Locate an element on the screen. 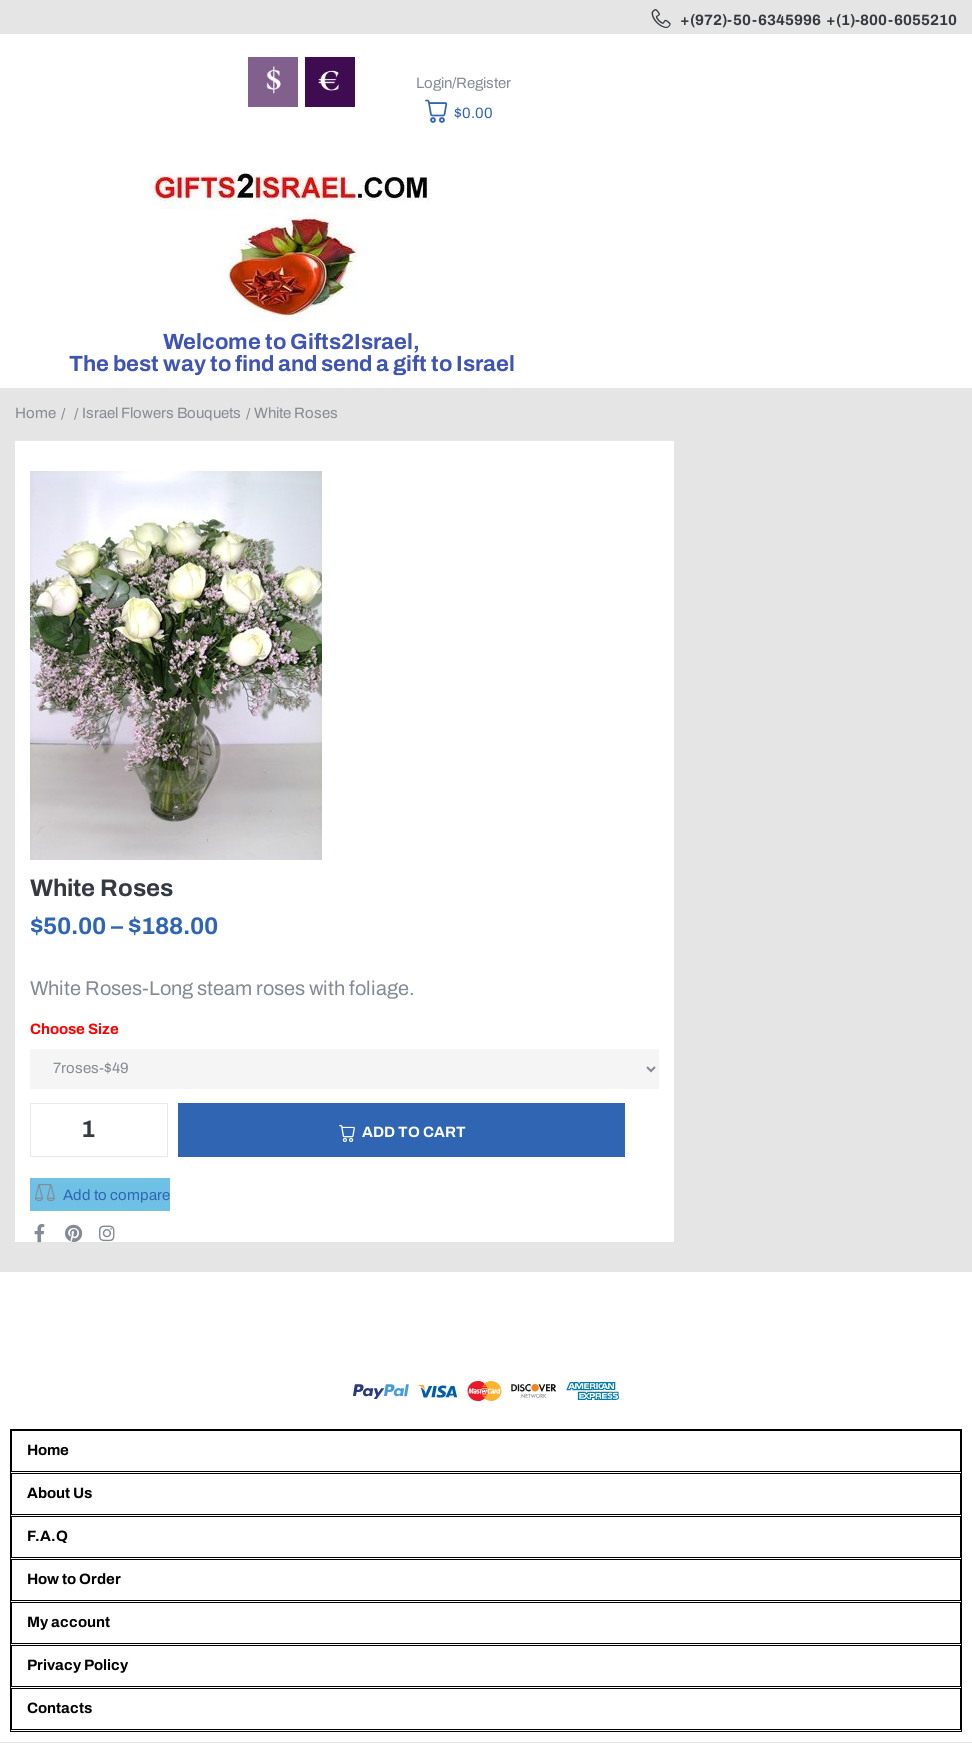  Israel Flowers Bouquets is located at coordinates (161, 413).